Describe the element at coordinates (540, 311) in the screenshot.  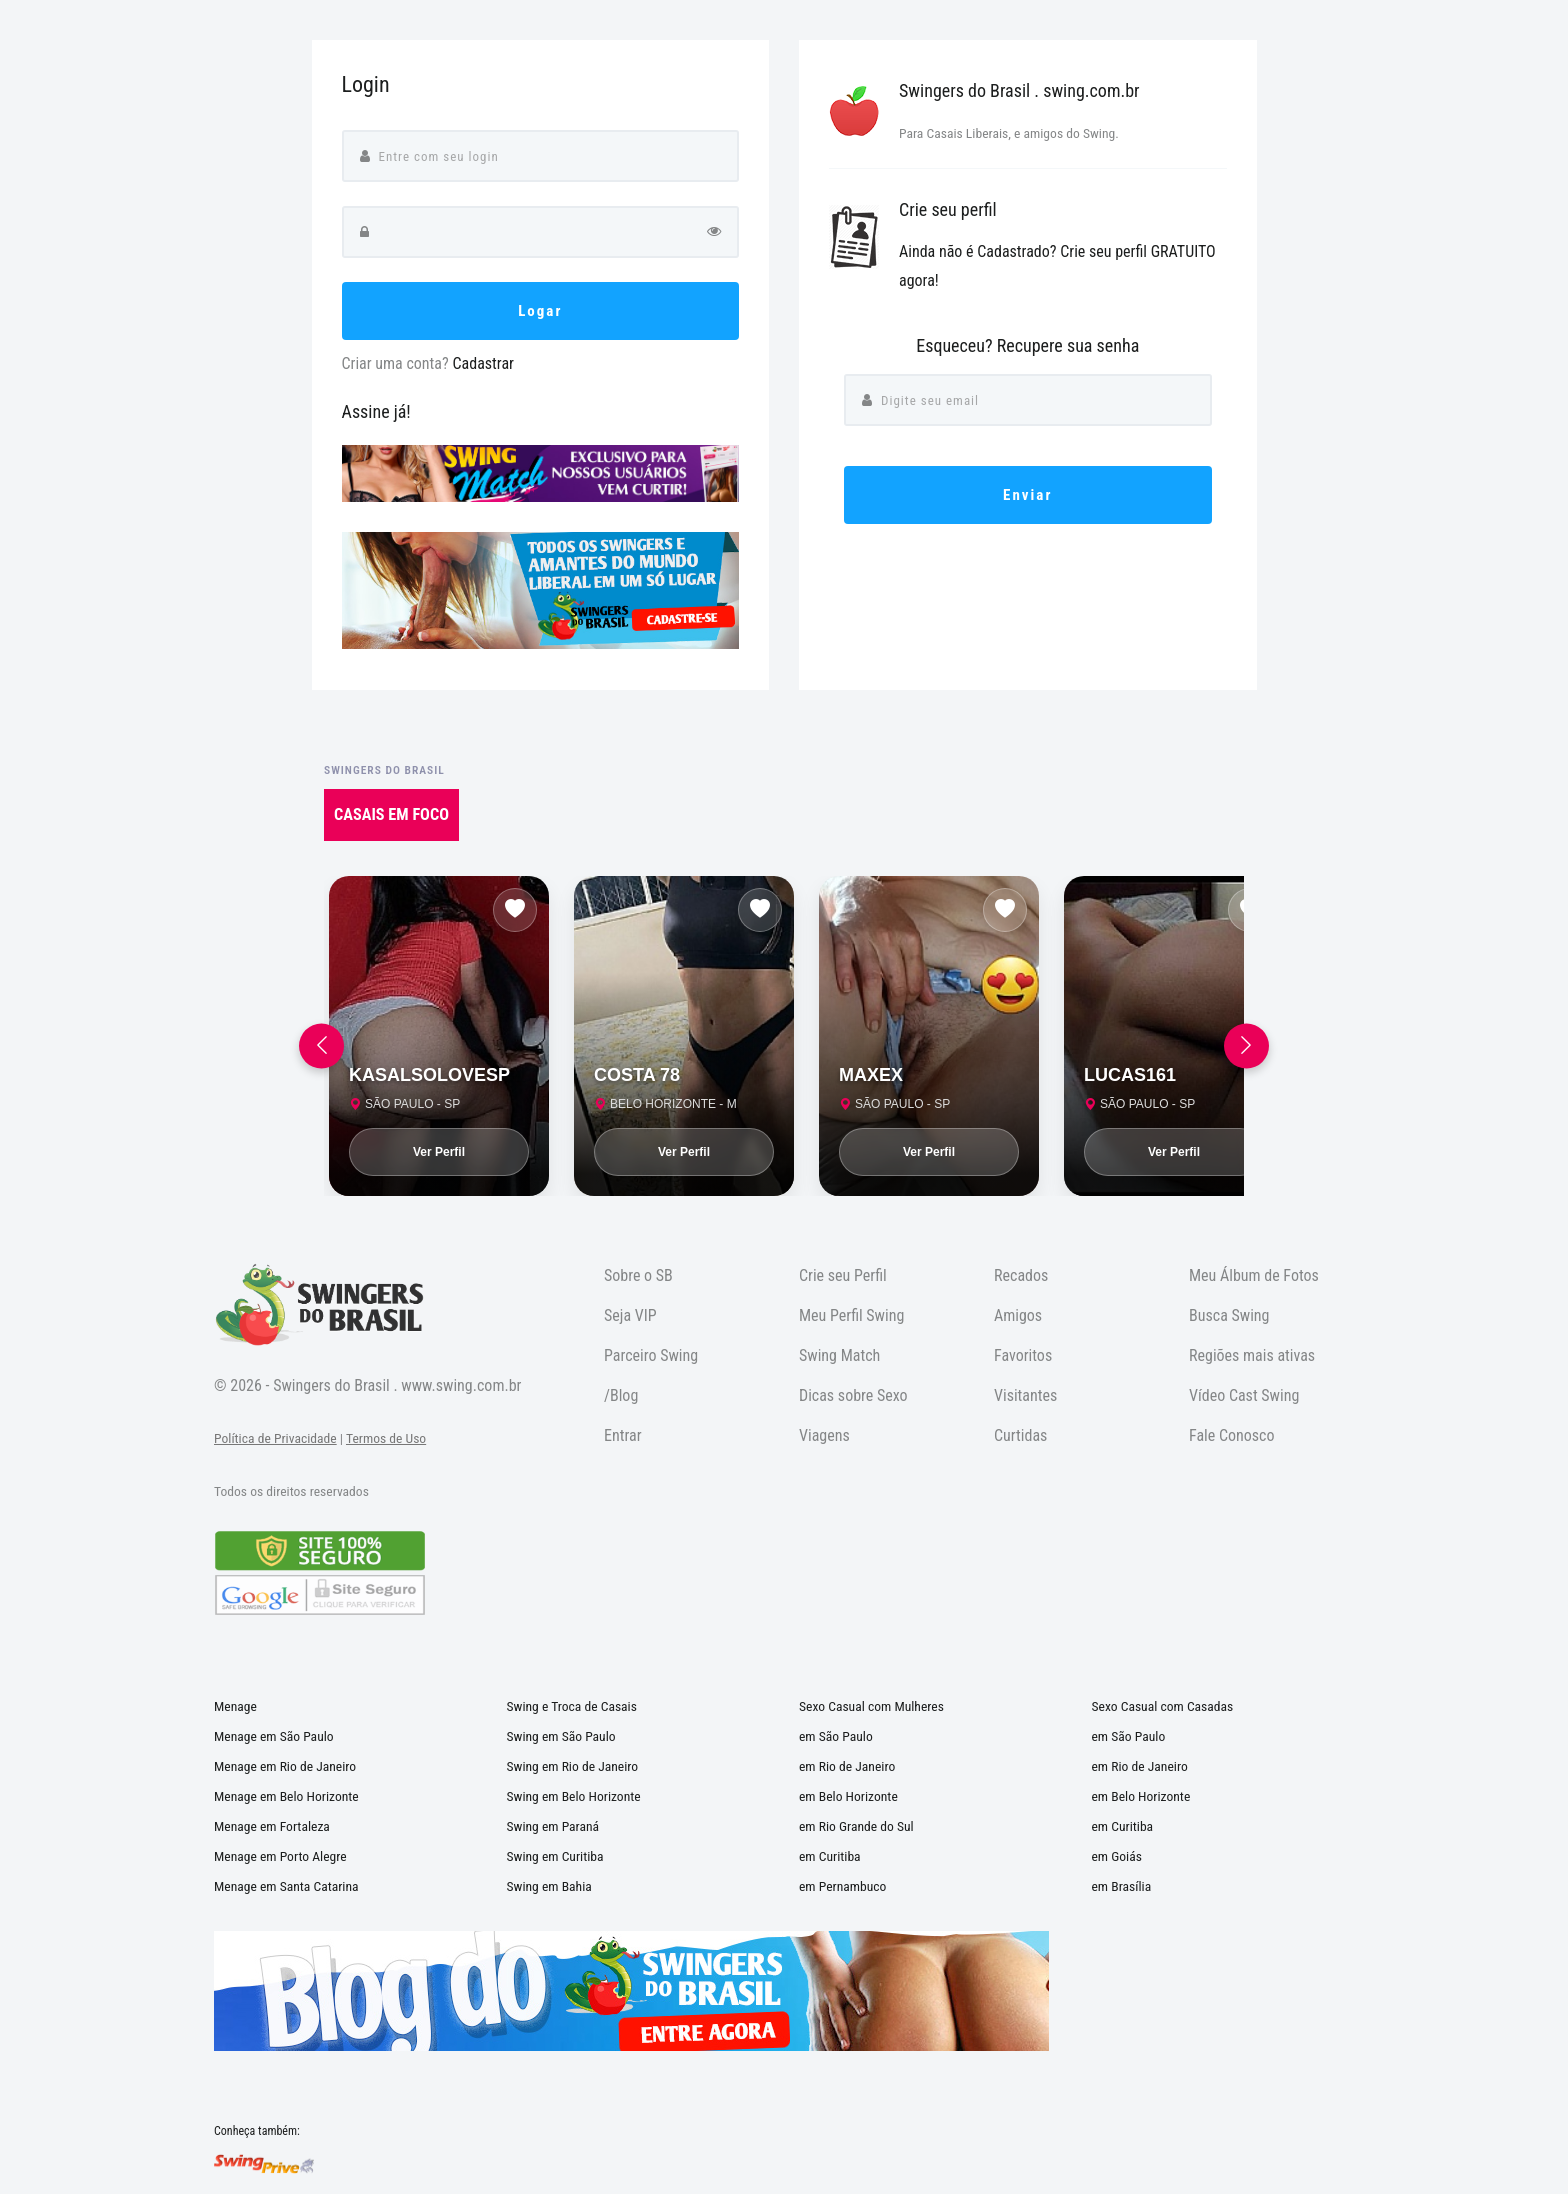
I see `Logar` at that location.